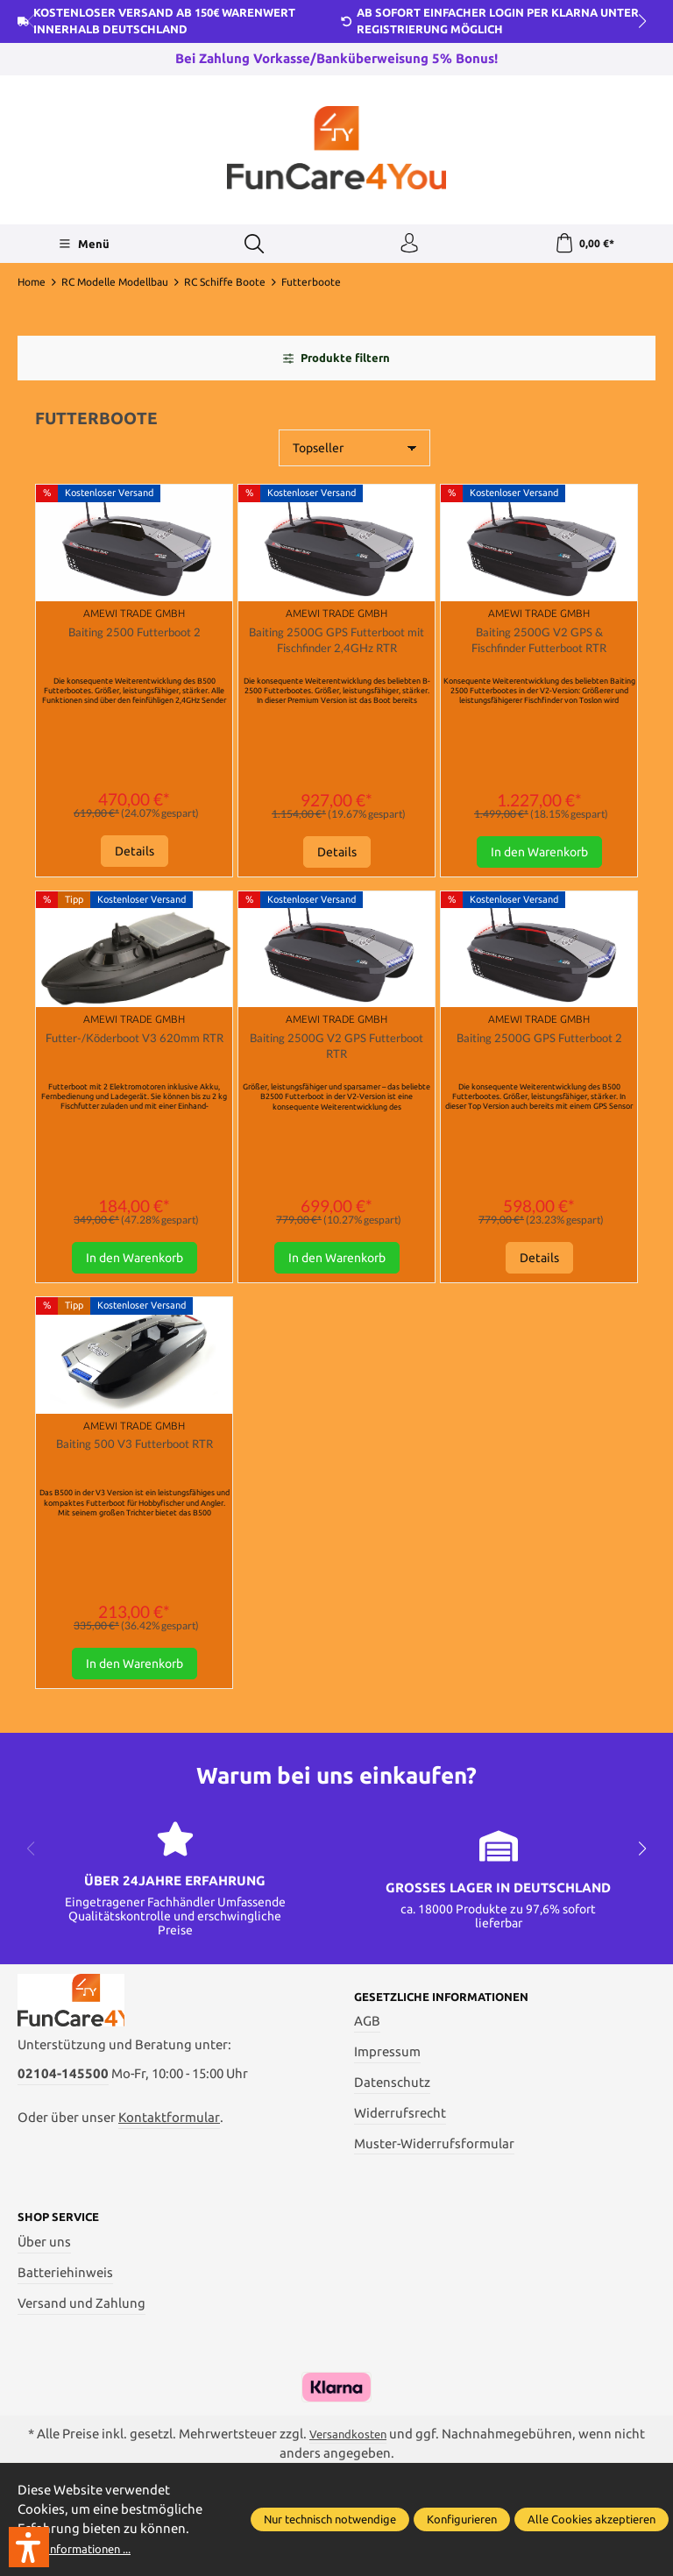  Describe the element at coordinates (367, 2052) in the screenshot. I see `AGB` at that location.